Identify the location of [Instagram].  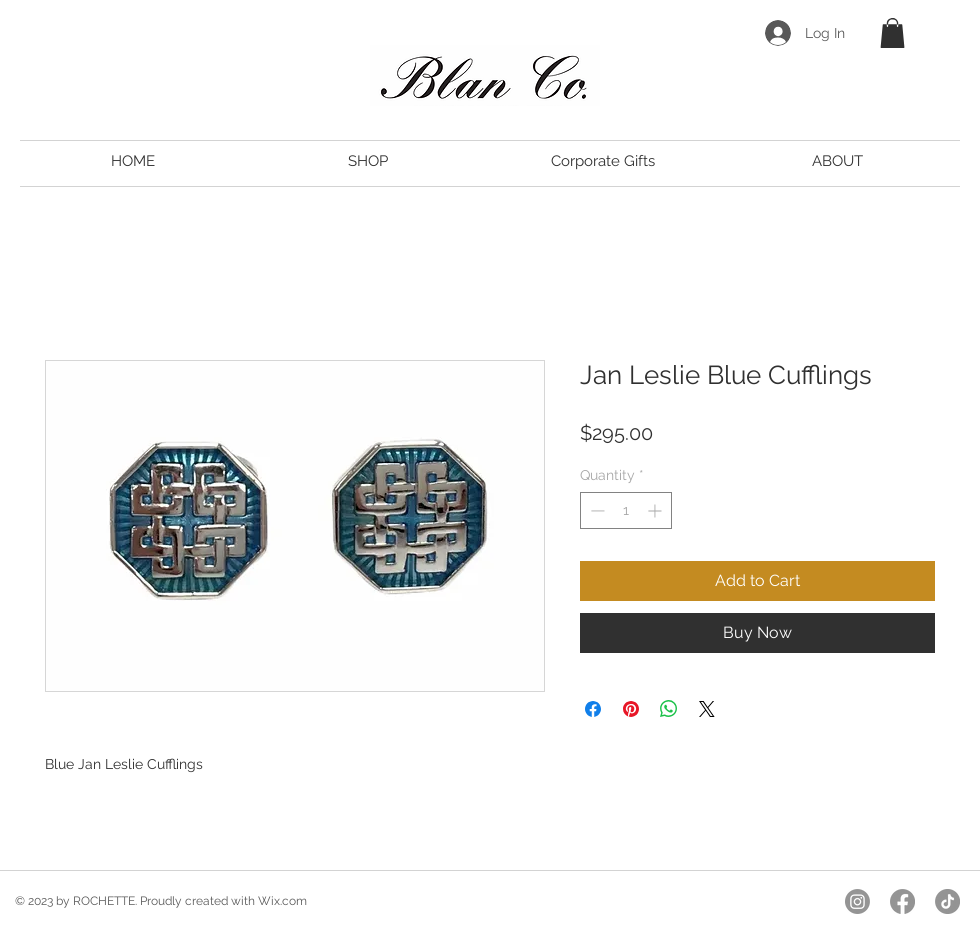
(857, 901).